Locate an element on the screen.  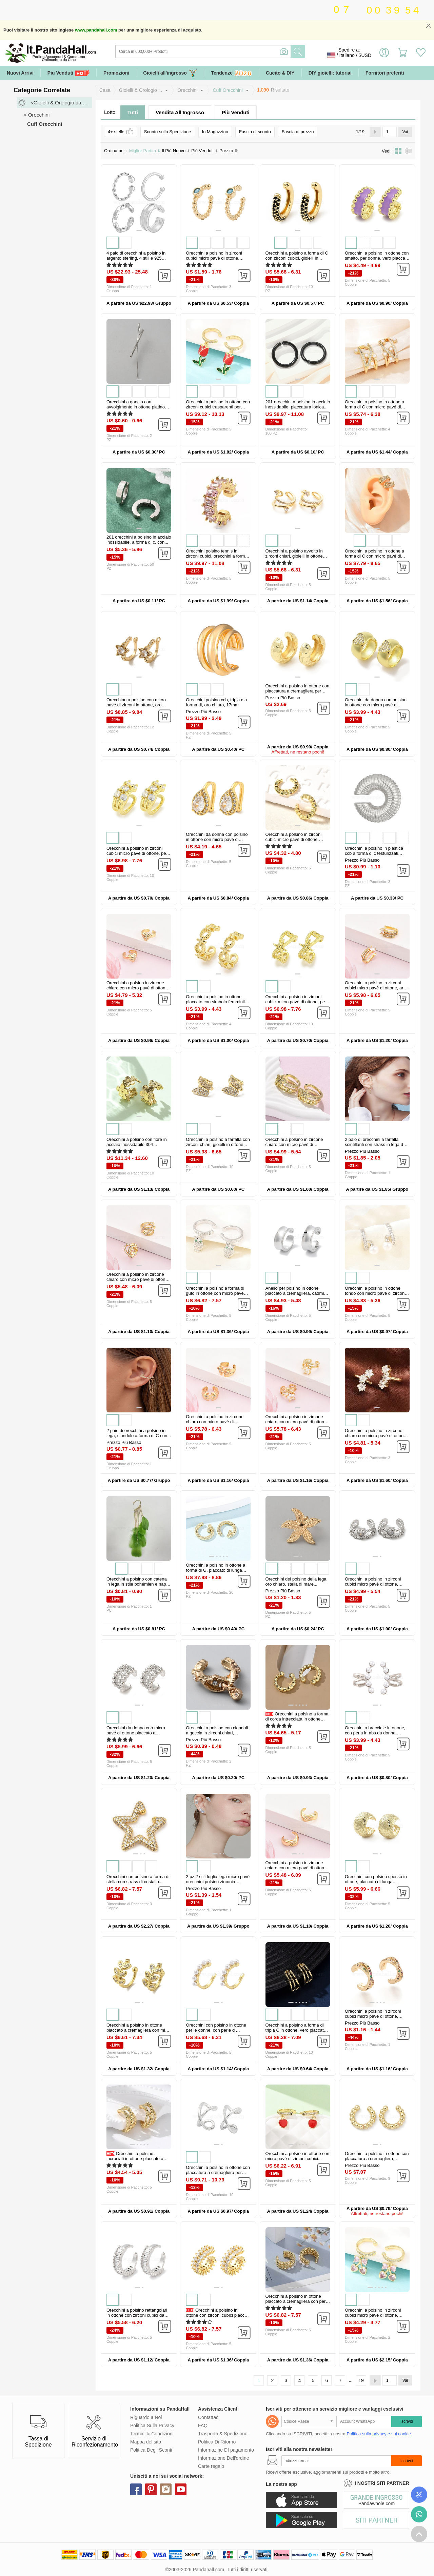
Orecchini a polsino in zircone chiaro con micro pavè di ottone... is located at coordinates (294, 1144).